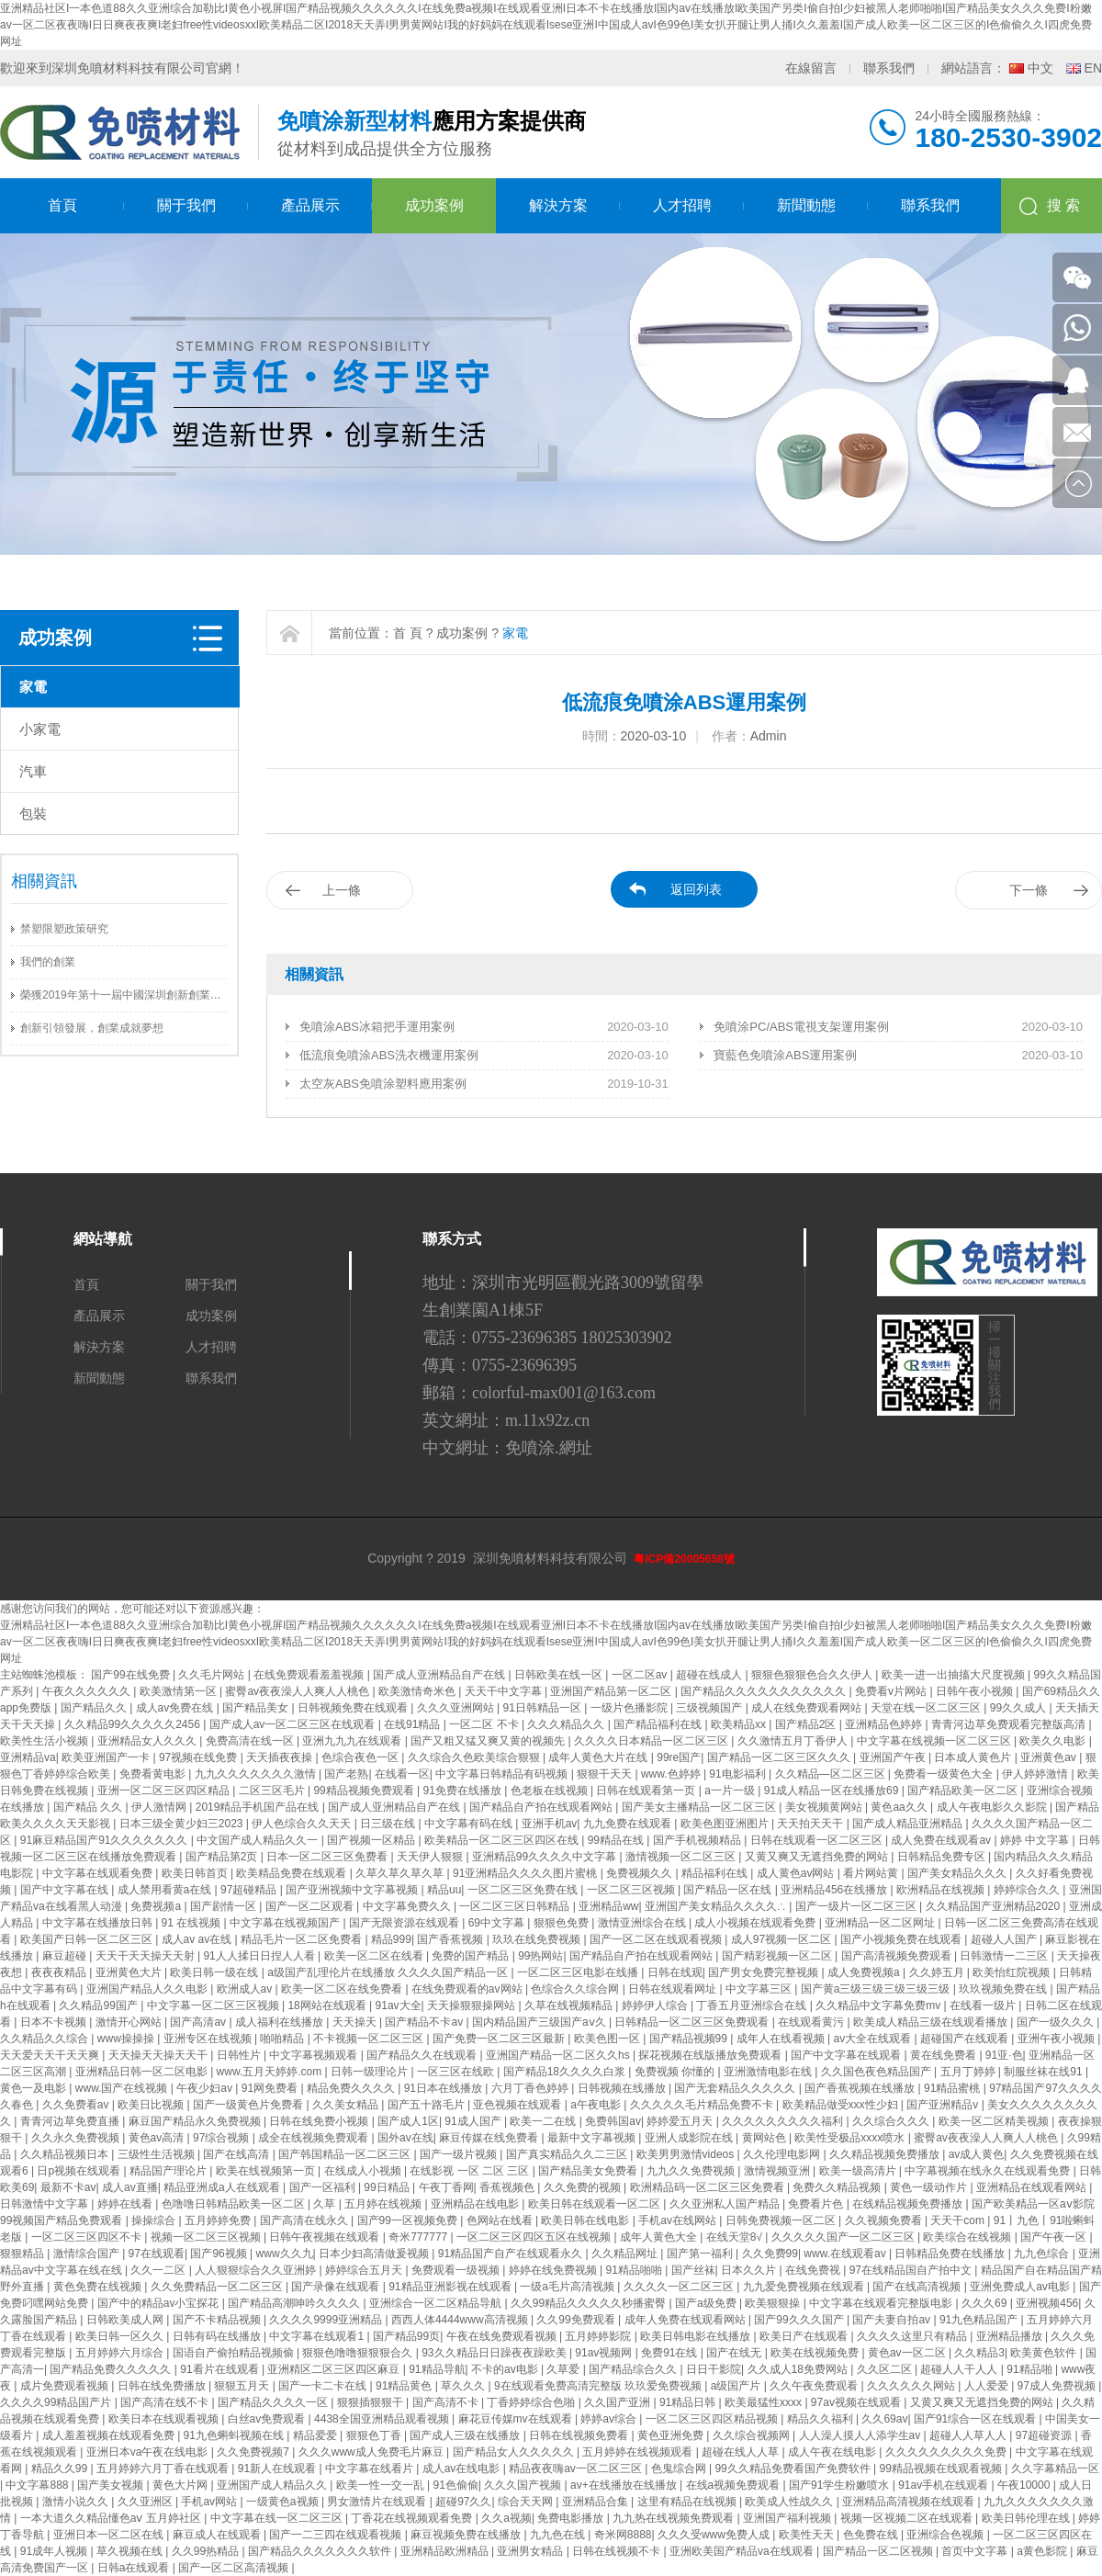 The height and width of the screenshot is (2576, 1102). What do you see at coordinates (375, 2435) in the screenshot?
I see `狠狠色丁香` at bounding box center [375, 2435].